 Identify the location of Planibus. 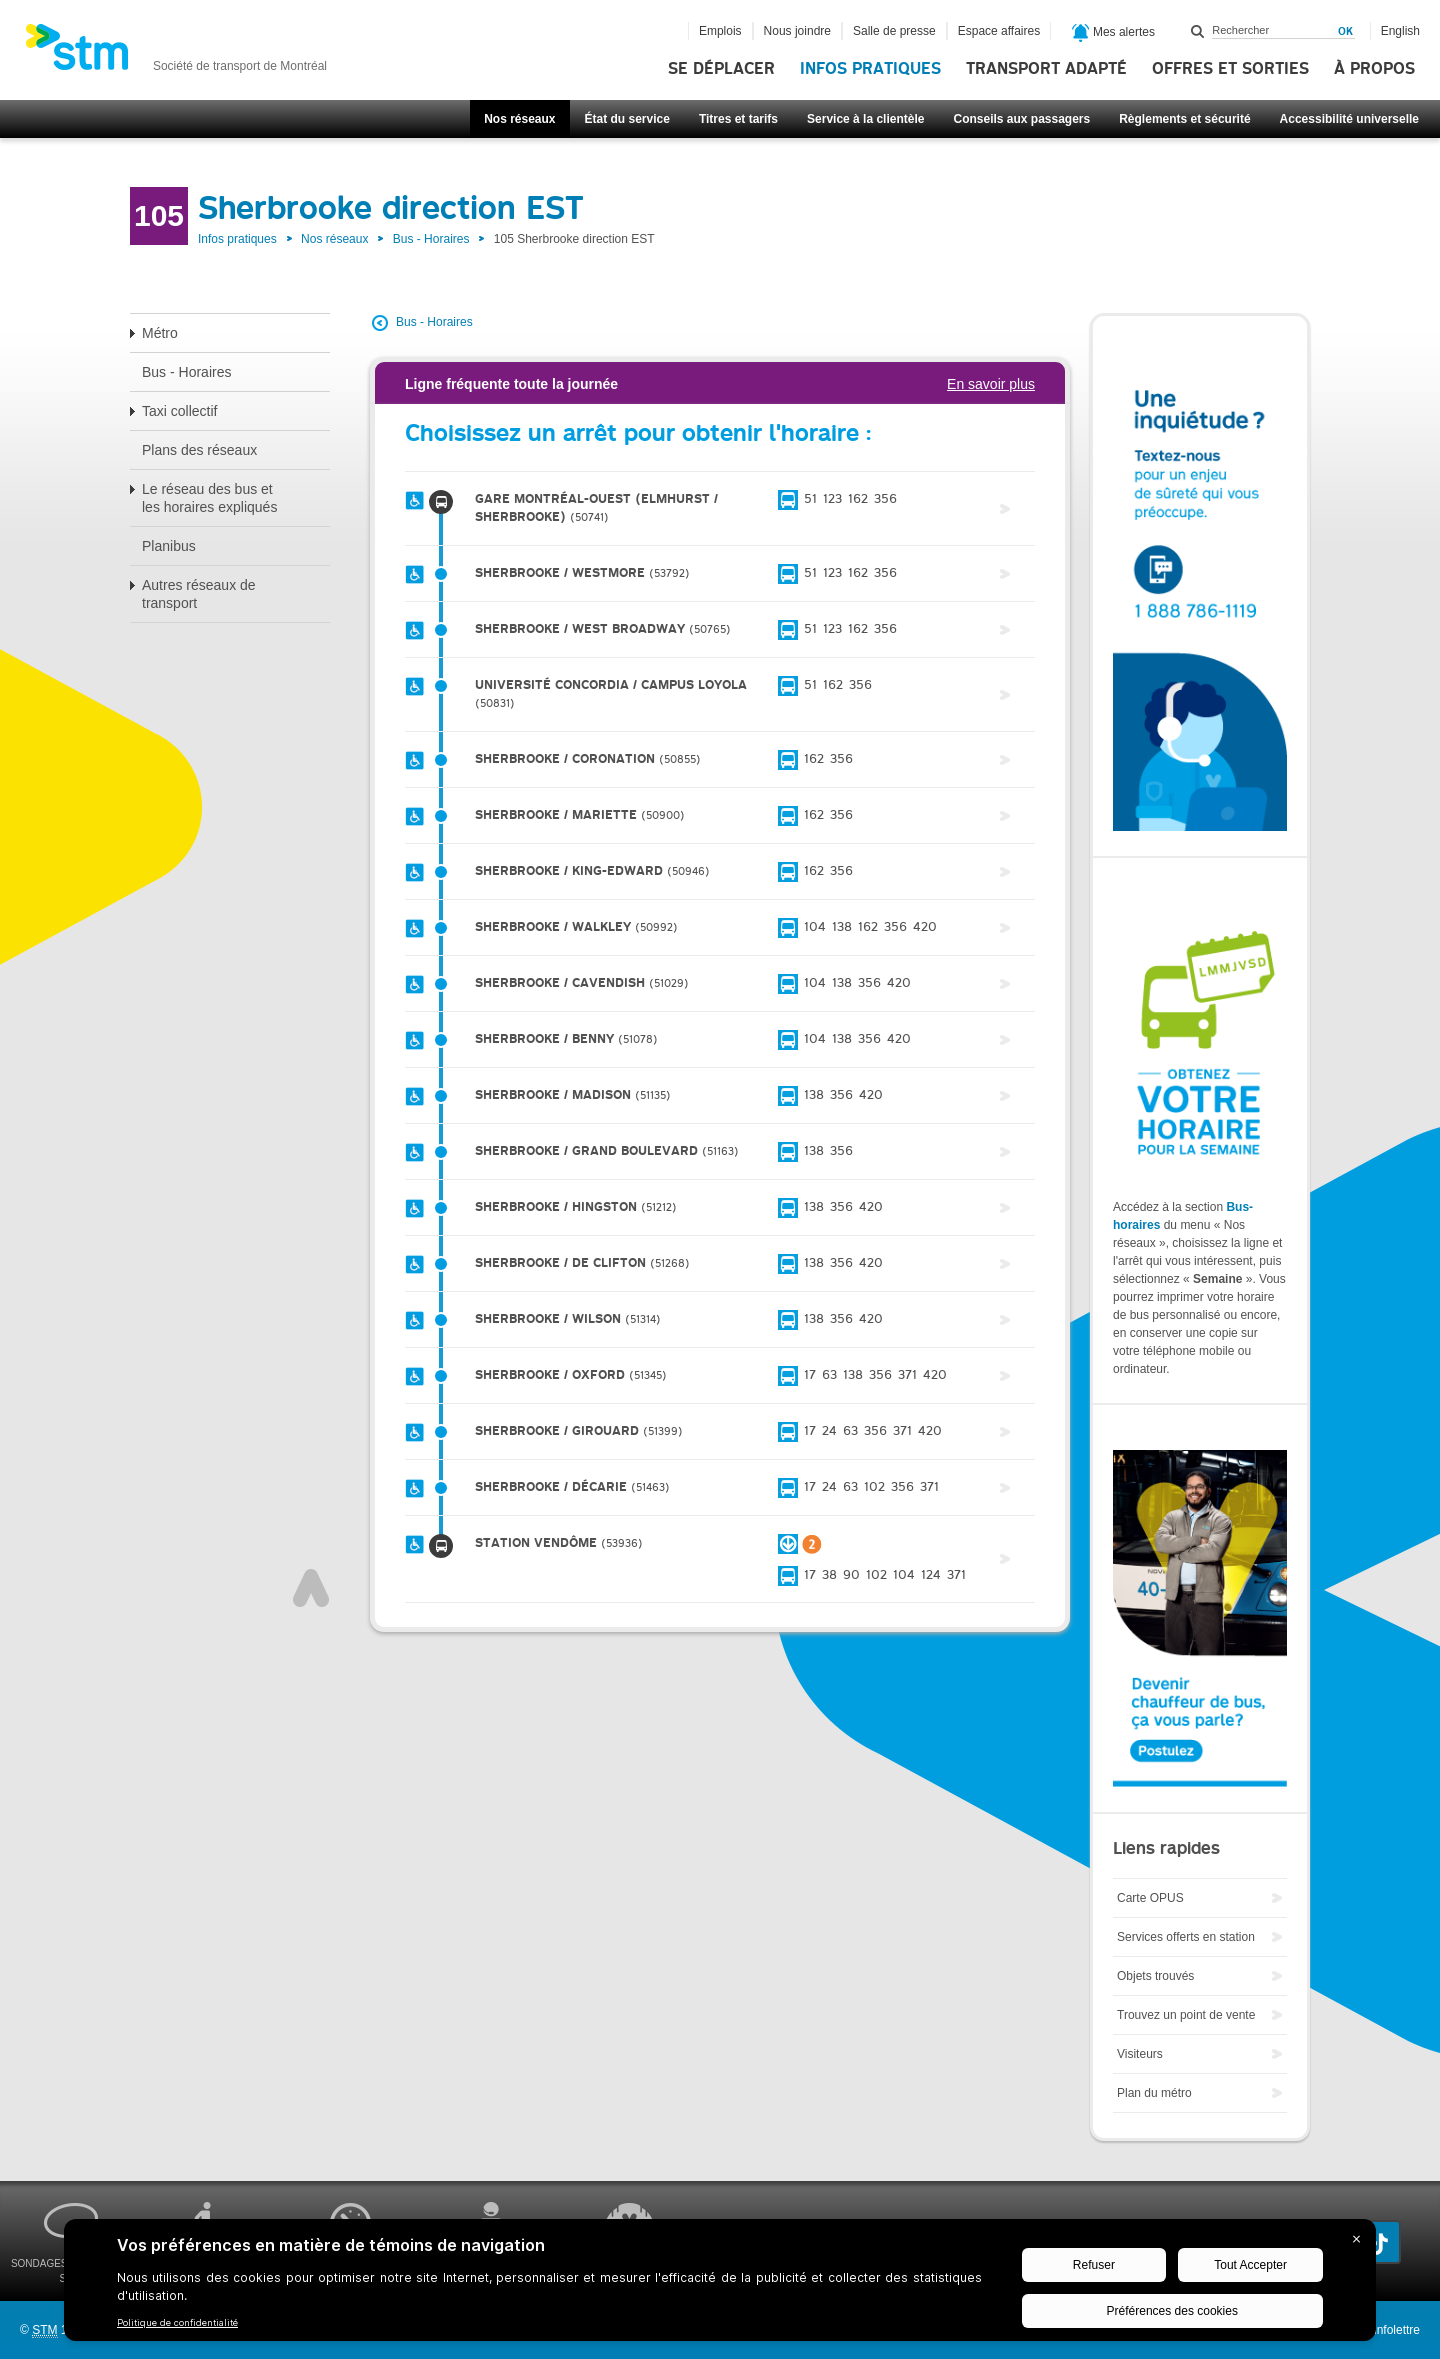
(169, 546).